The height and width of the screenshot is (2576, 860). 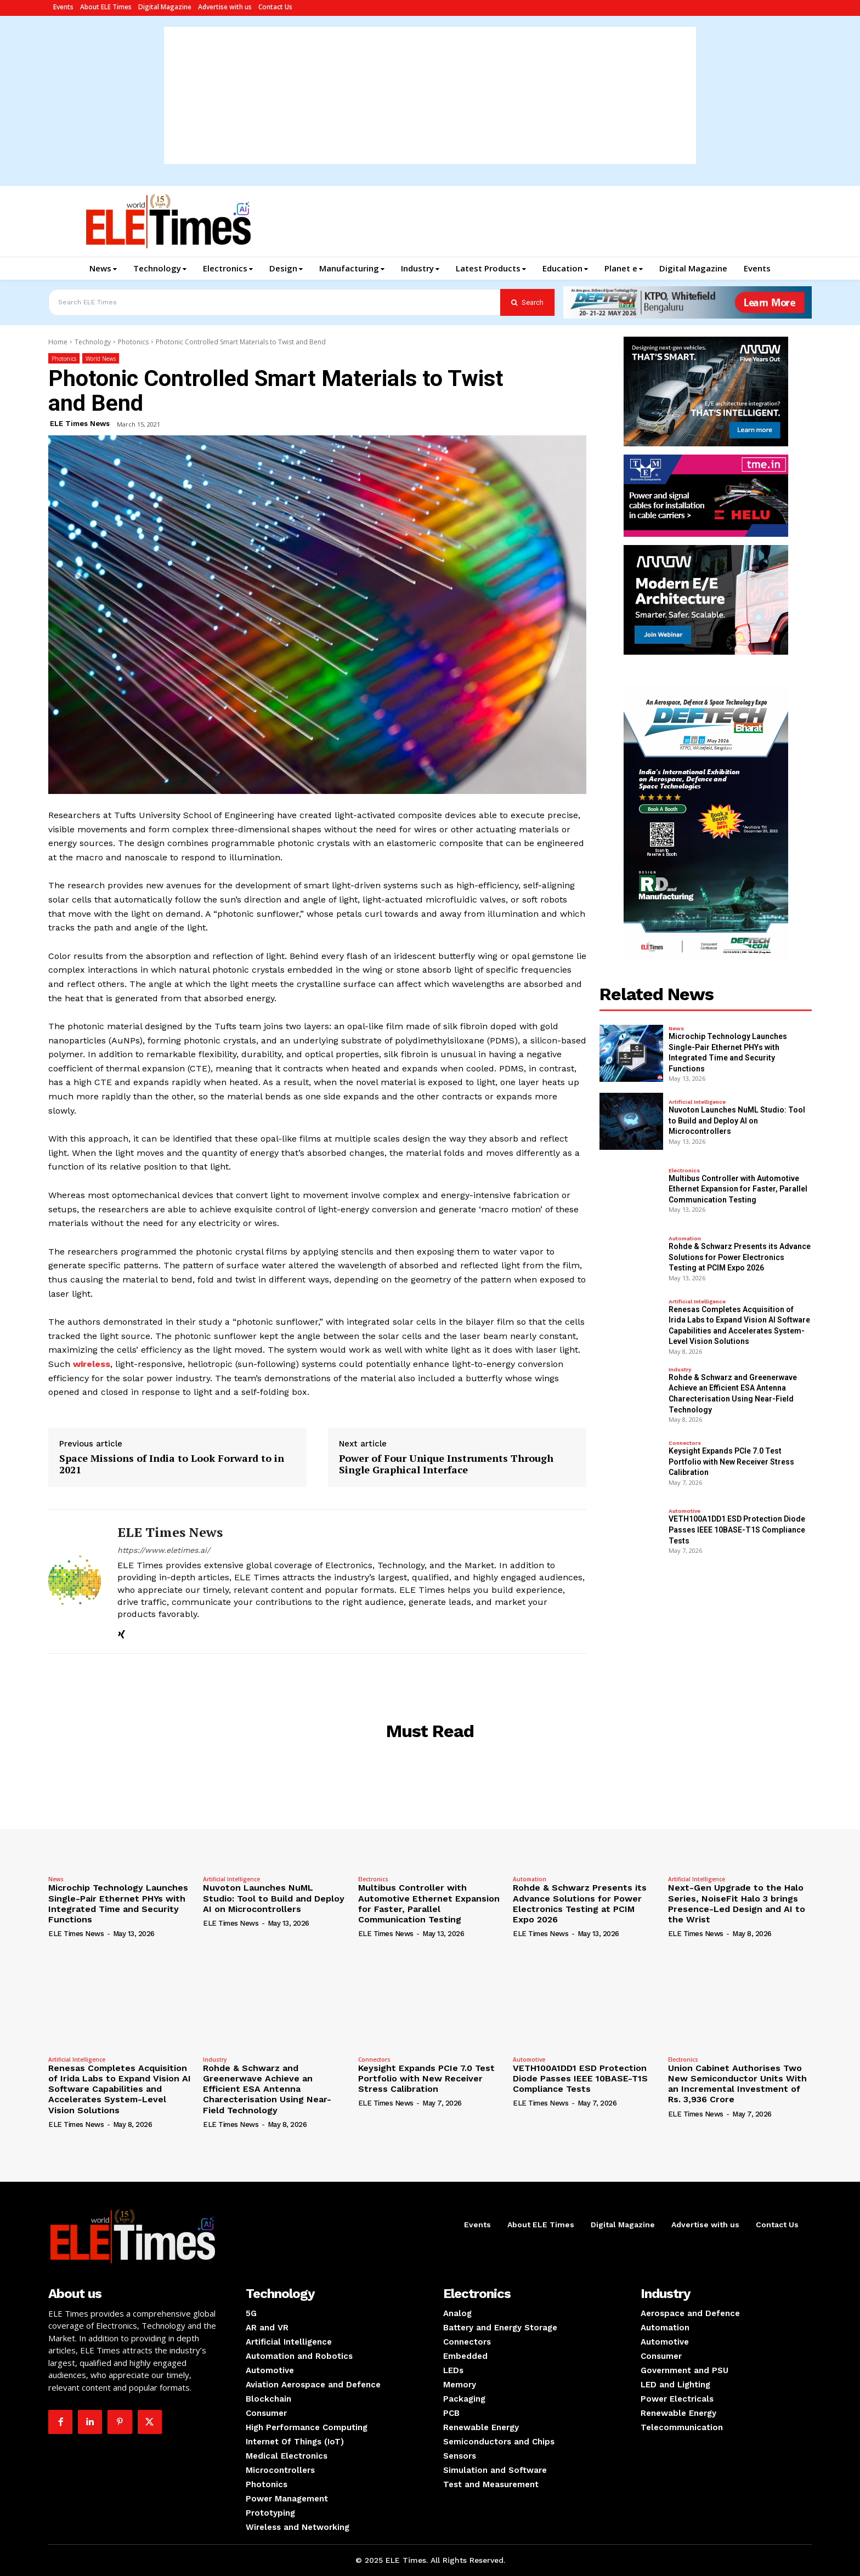 I want to click on Artificial Intelligence, so click(x=697, y=1102).